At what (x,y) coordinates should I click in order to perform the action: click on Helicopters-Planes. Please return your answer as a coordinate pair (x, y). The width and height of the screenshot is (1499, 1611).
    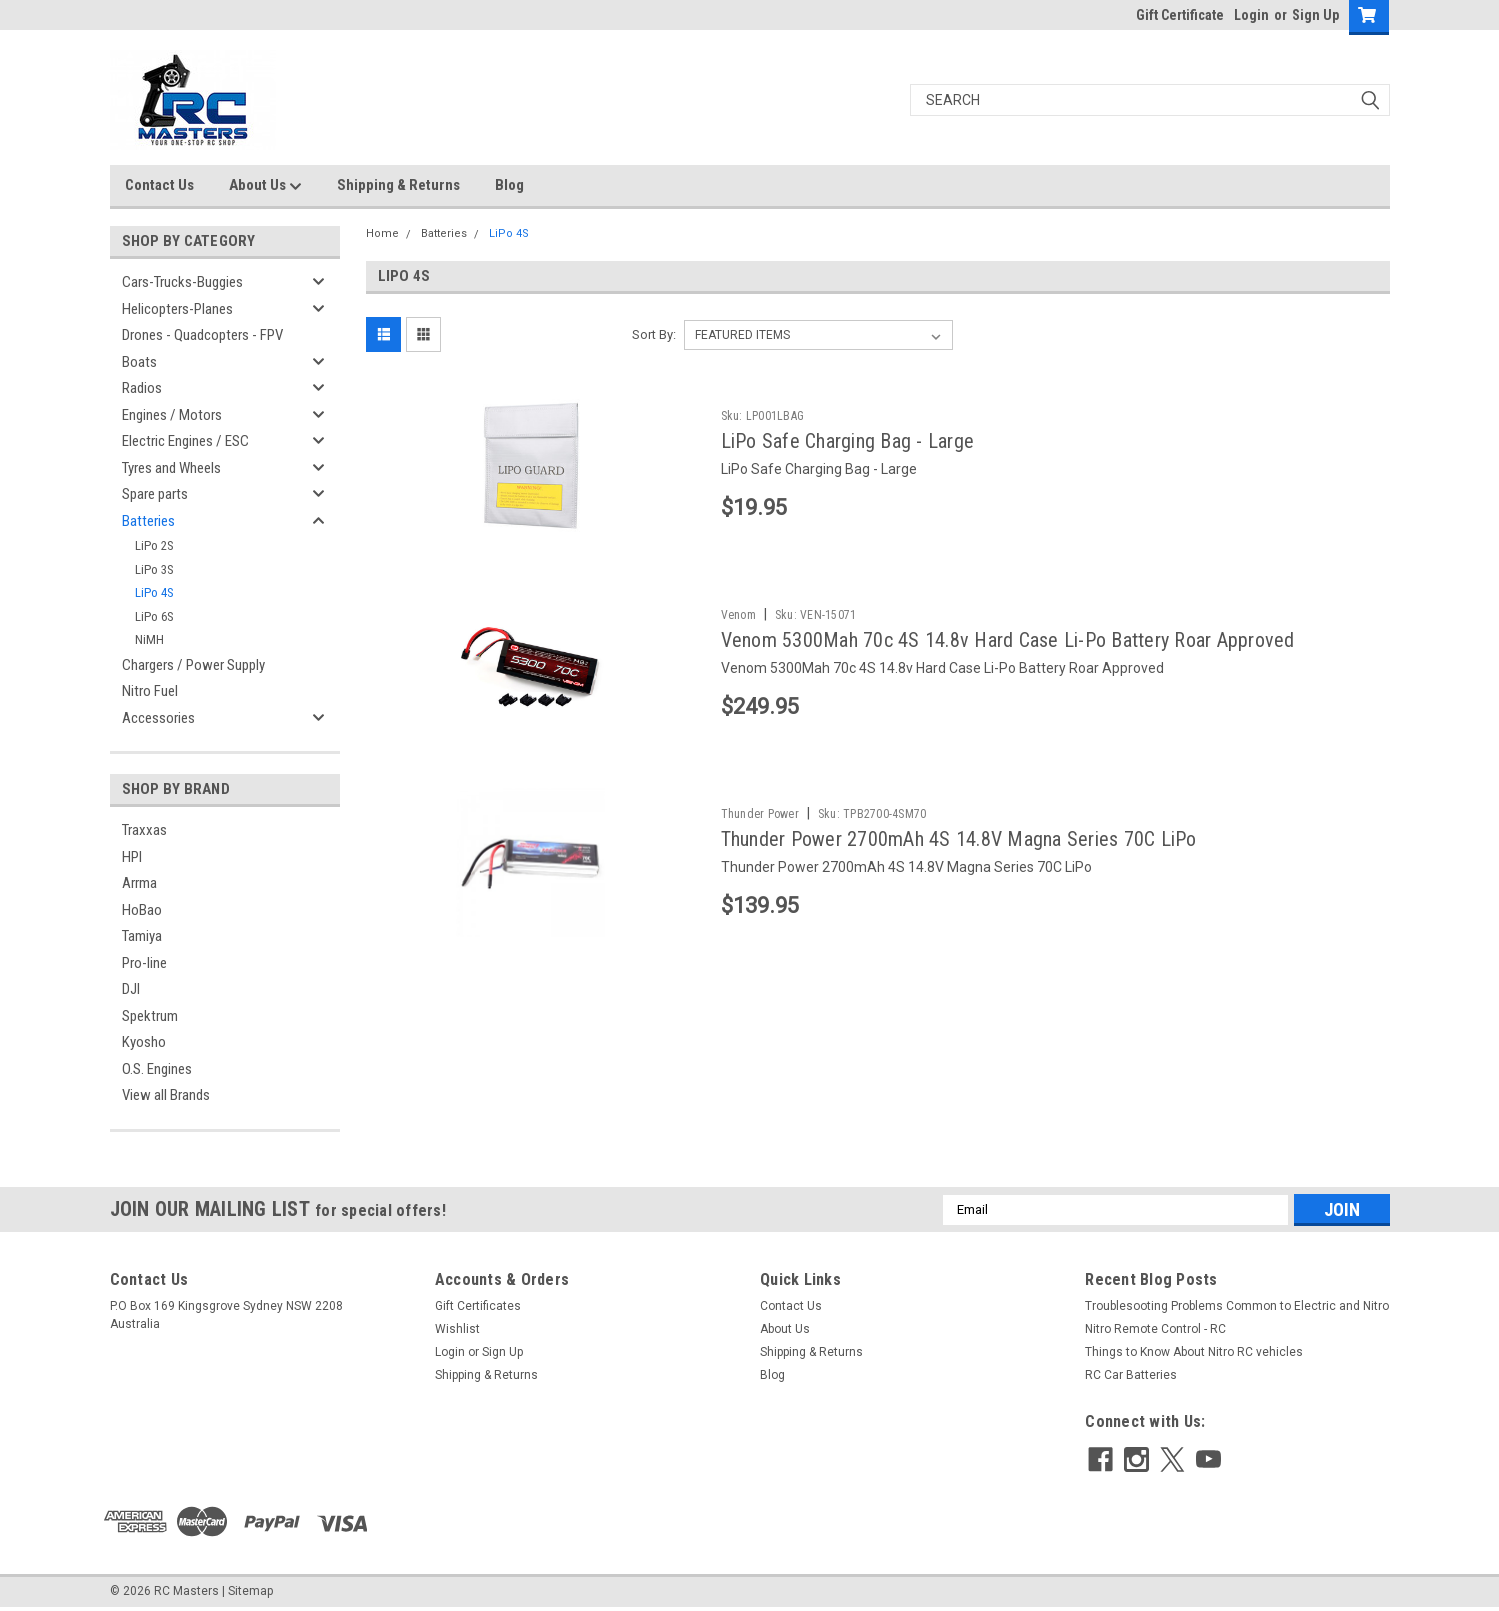
    Looking at the image, I should click on (177, 309).